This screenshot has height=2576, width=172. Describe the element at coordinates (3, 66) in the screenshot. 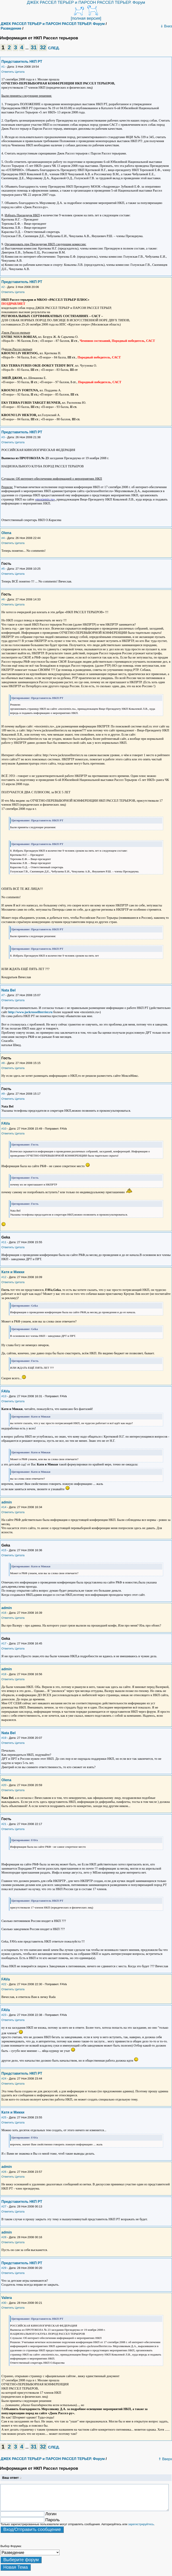

I see `#1` at that location.